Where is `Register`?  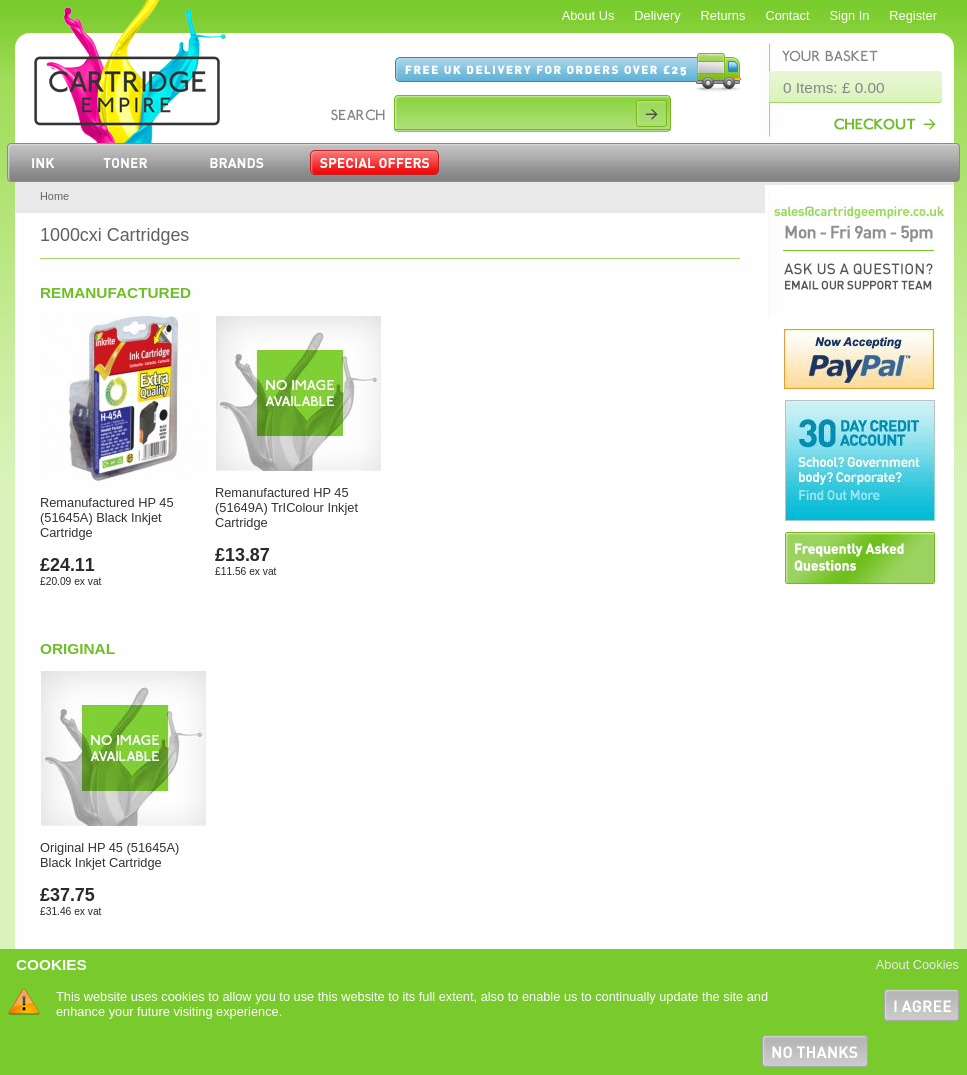 Register is located at coordinates (913, 15).